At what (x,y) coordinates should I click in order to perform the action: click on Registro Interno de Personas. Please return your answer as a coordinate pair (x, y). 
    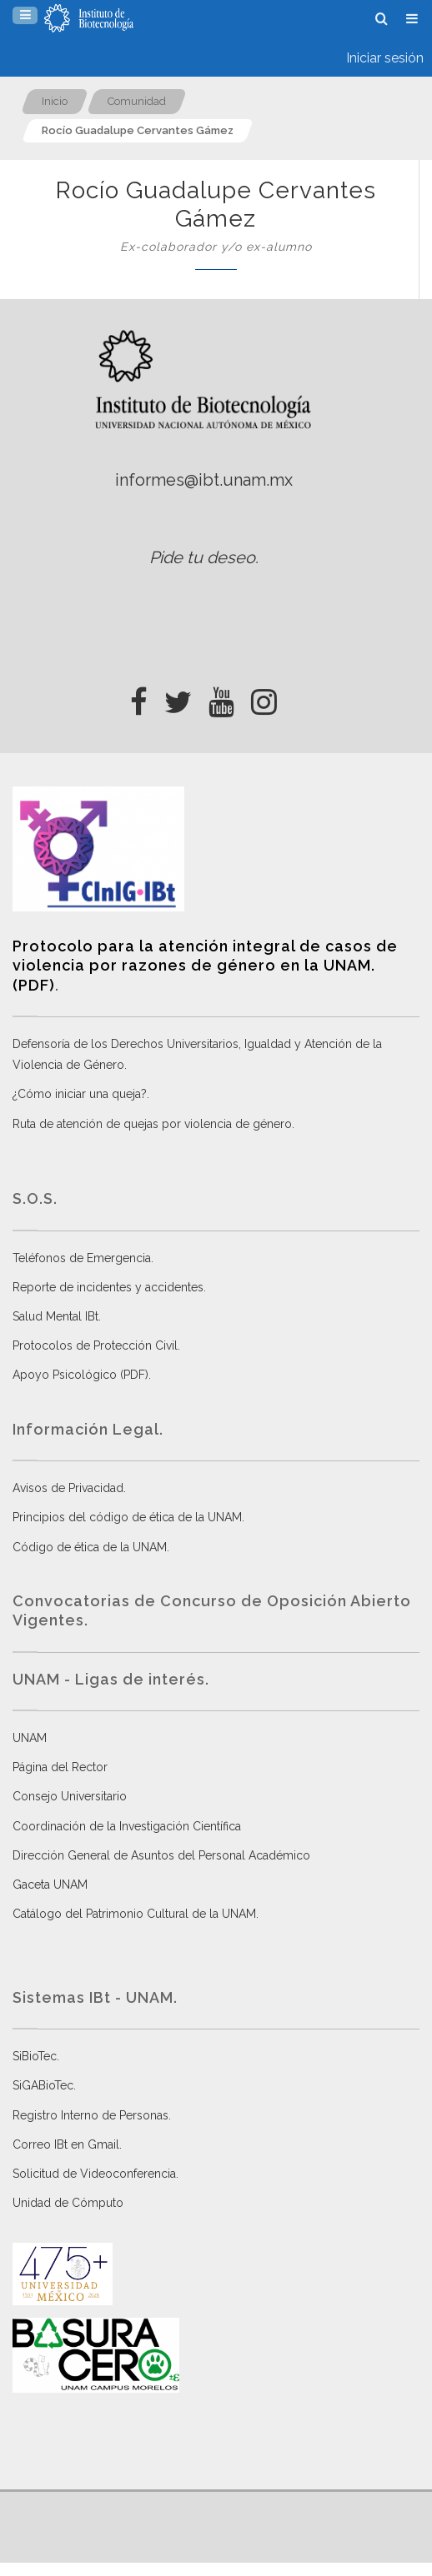
    Looking at the image, I should click on (90, 2115).